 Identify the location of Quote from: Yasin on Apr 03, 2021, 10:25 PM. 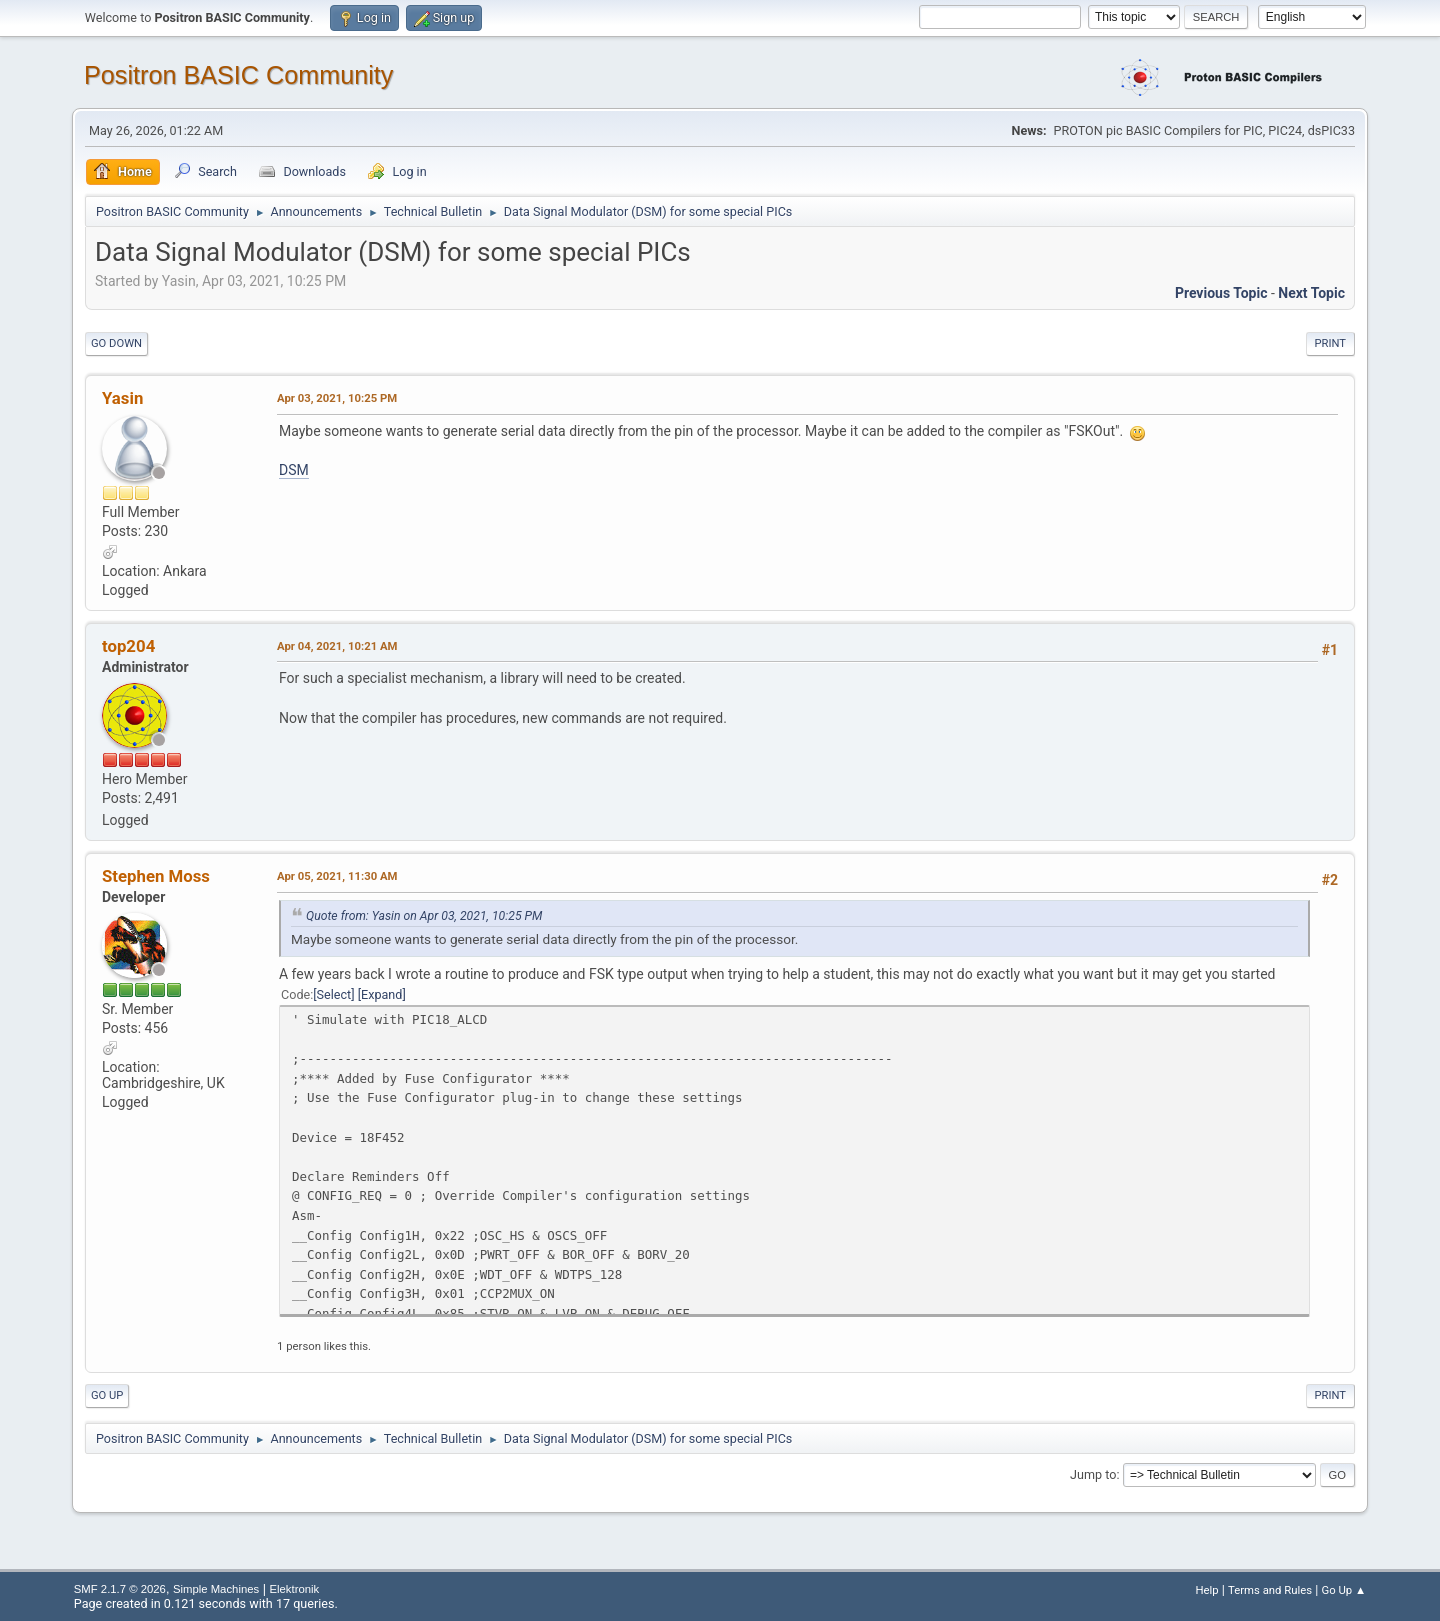
(424, 916).